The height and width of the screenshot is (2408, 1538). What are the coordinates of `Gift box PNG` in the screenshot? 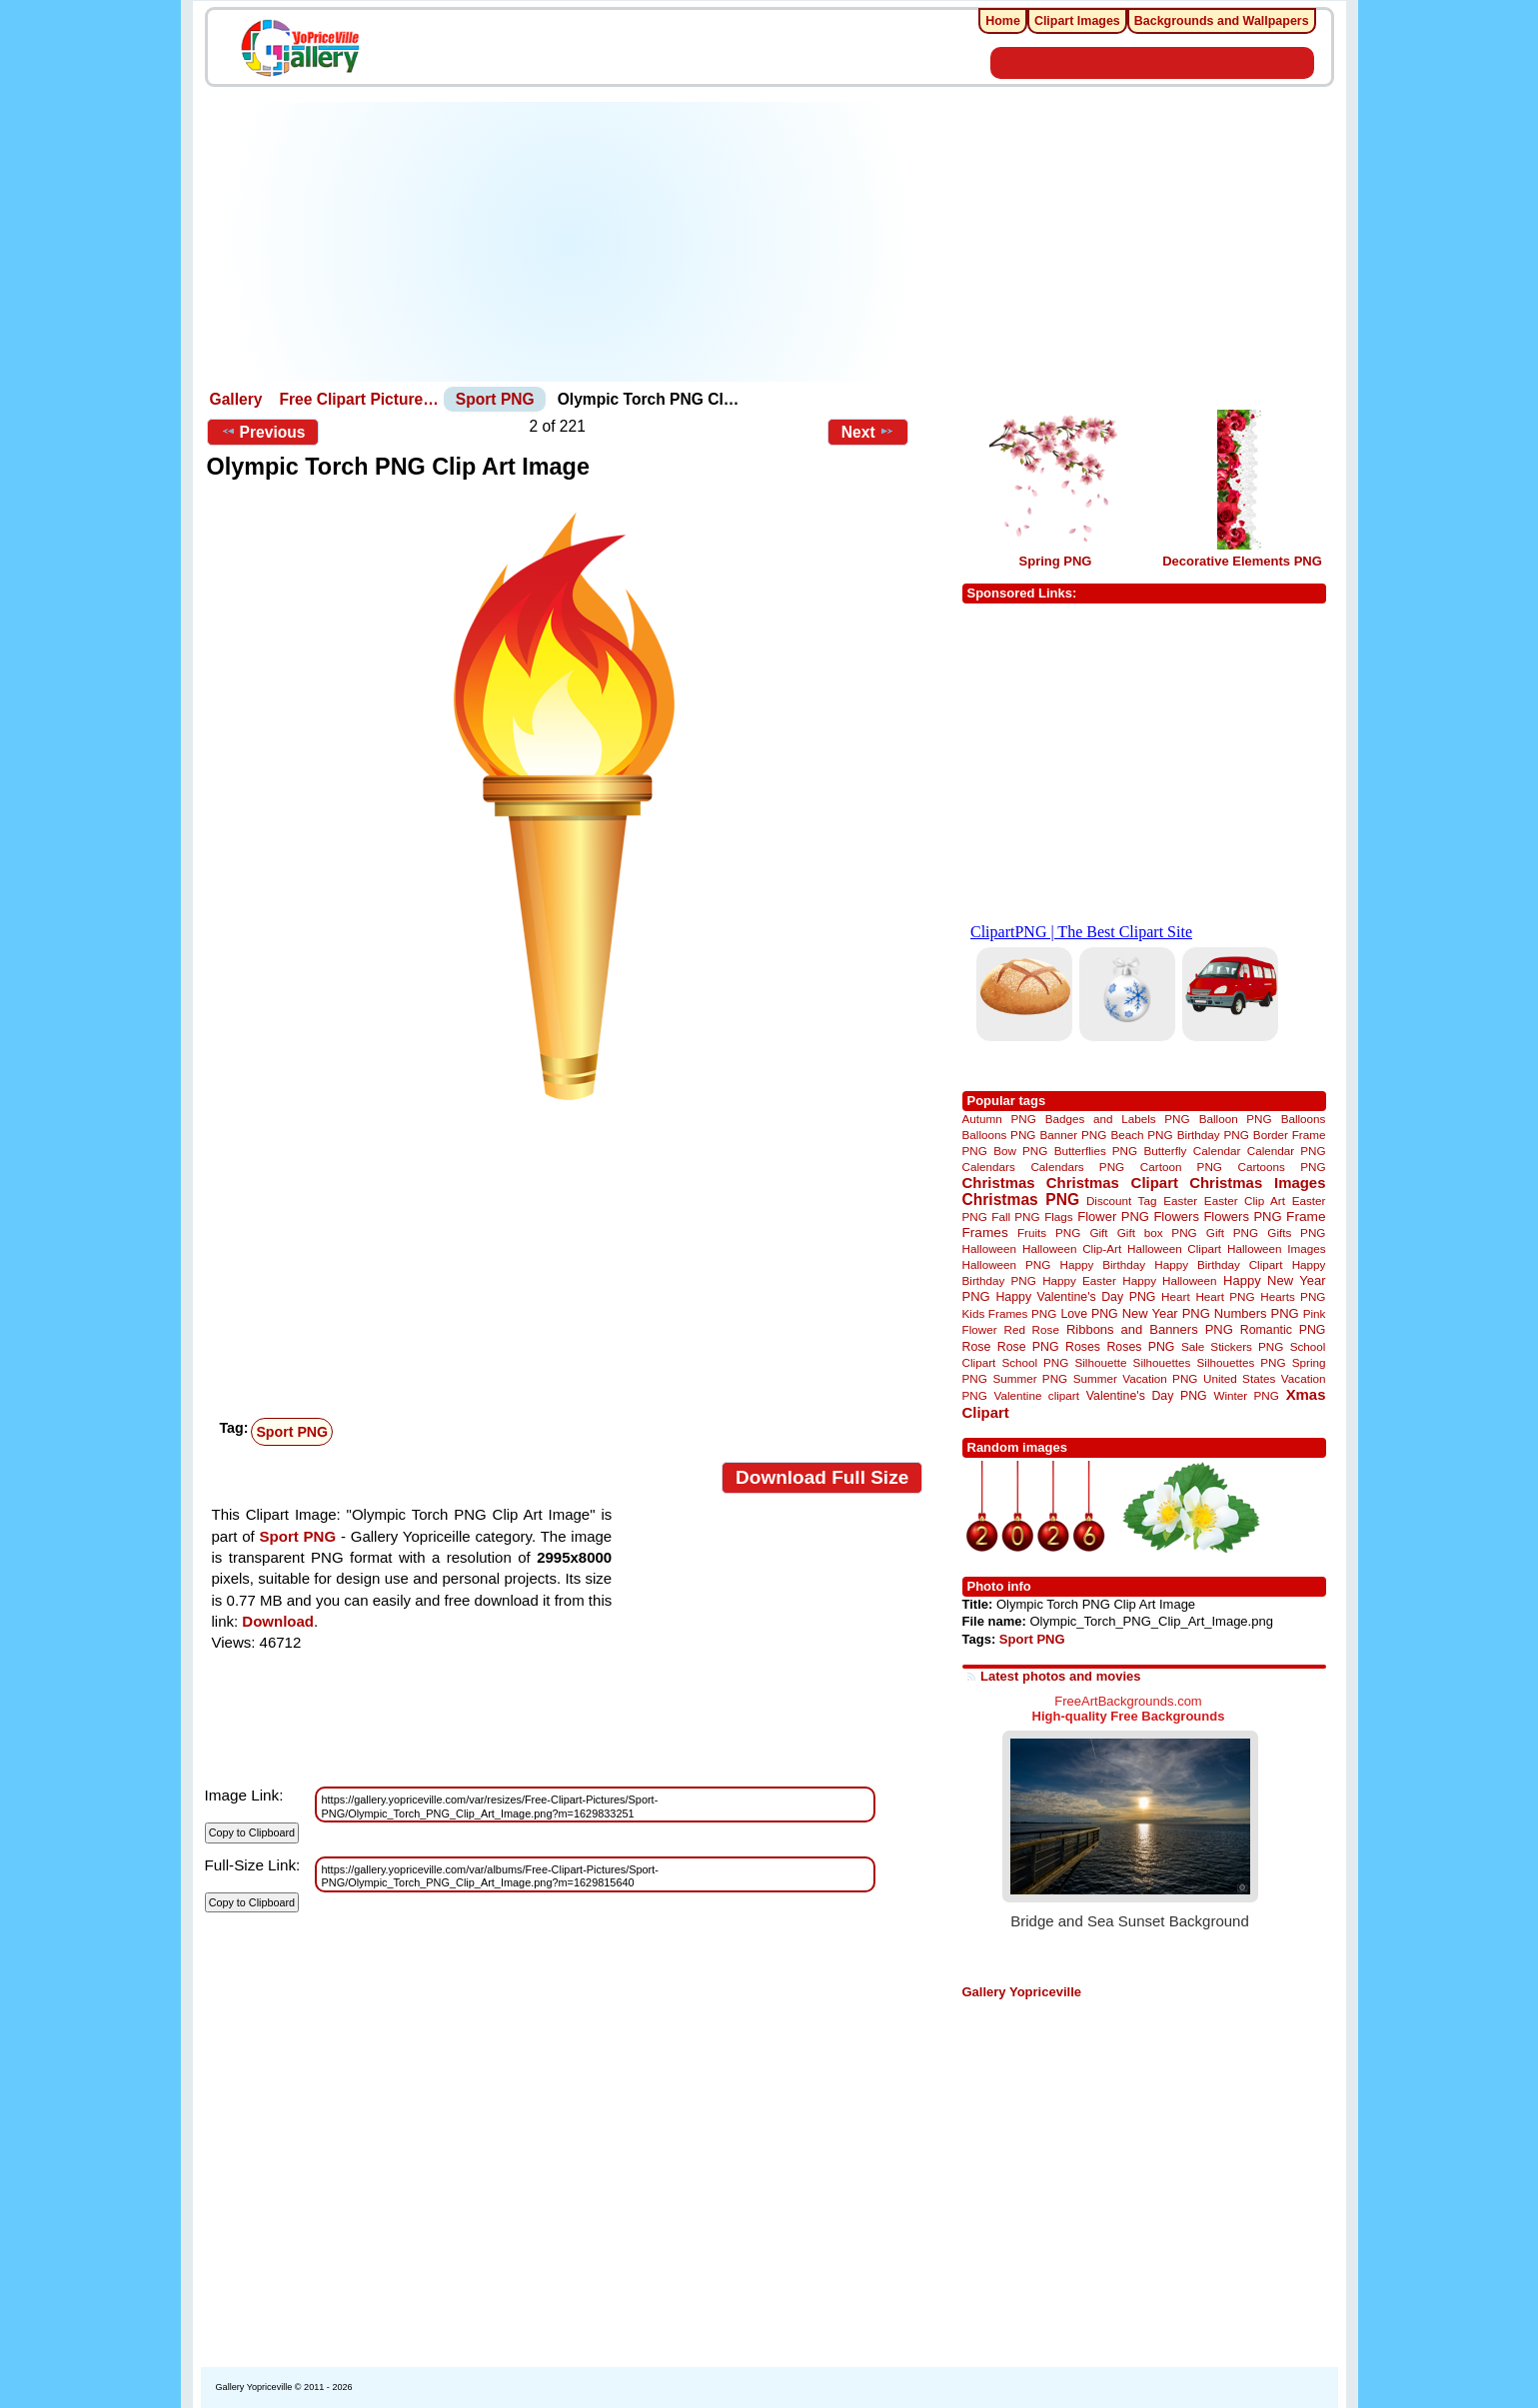 It's located at (1157, 1232).